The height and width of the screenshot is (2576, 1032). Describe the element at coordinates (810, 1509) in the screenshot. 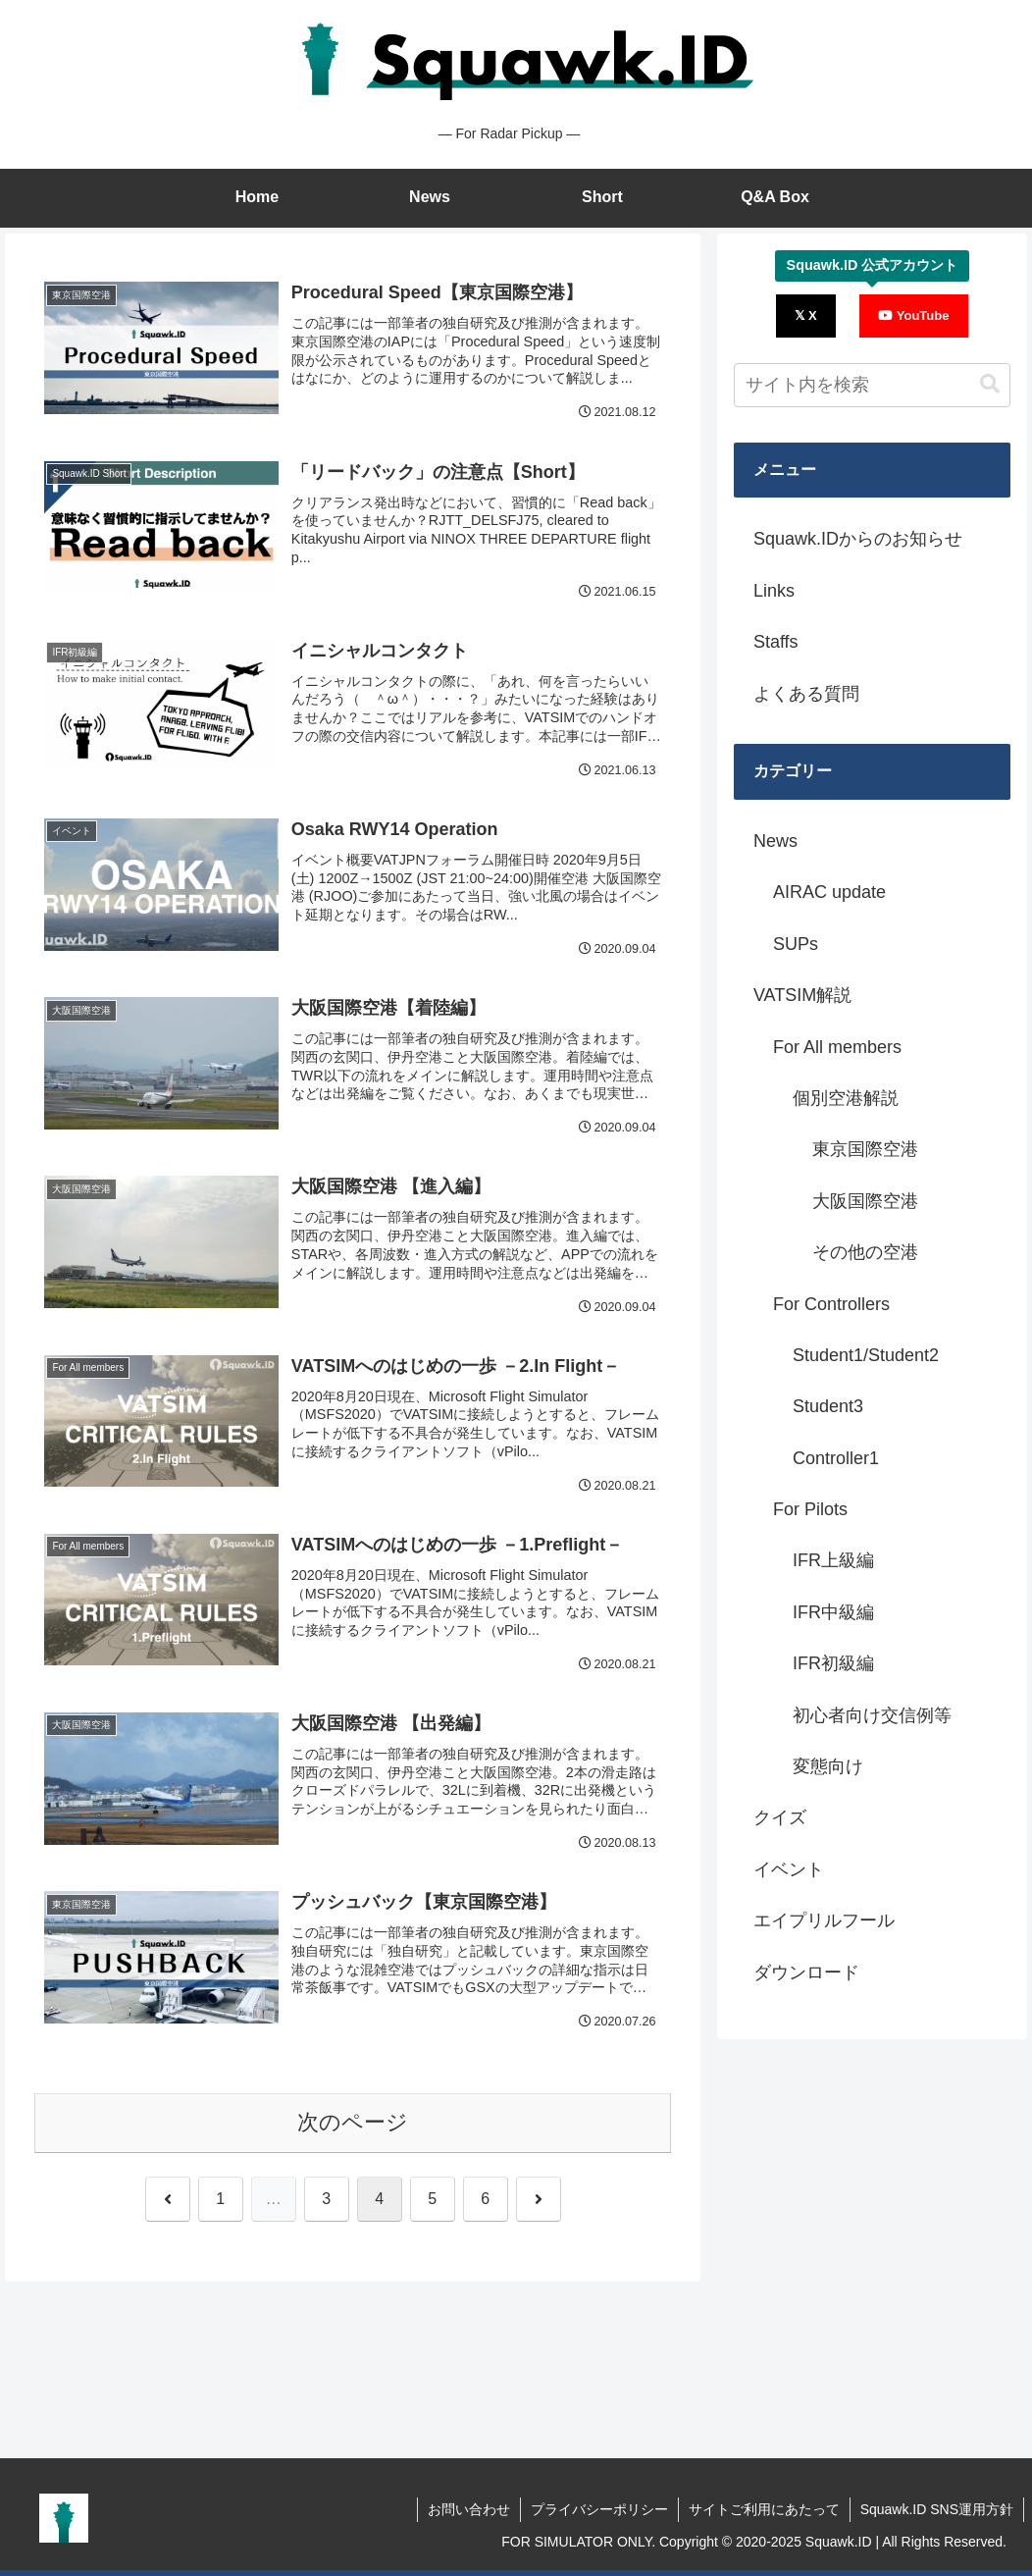

I see `For Pilots` at that location.